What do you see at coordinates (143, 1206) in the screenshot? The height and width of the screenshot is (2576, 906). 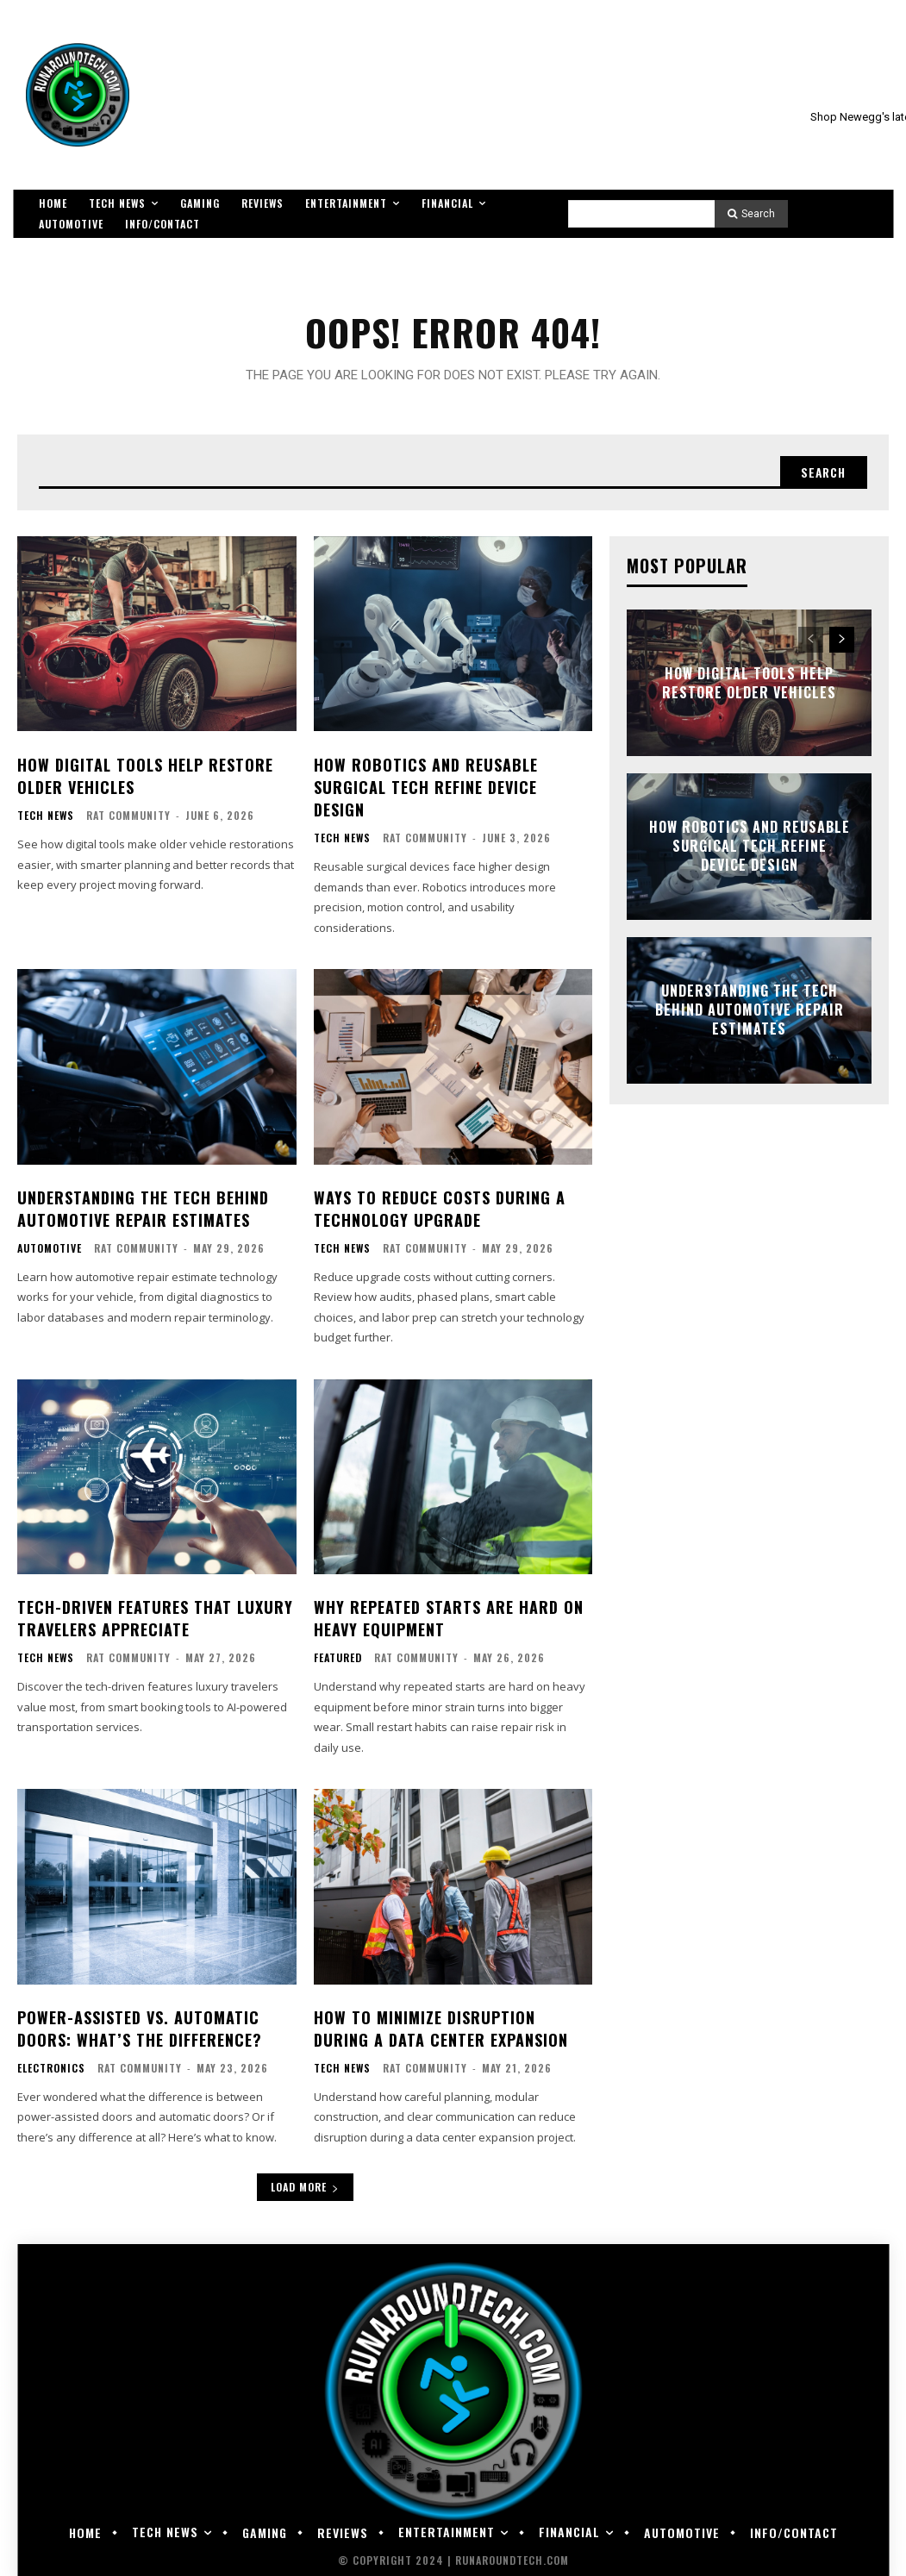 I see `Understanding the Tech Behind Automotive Repair Estimates` at bounding box center [143, 1206].